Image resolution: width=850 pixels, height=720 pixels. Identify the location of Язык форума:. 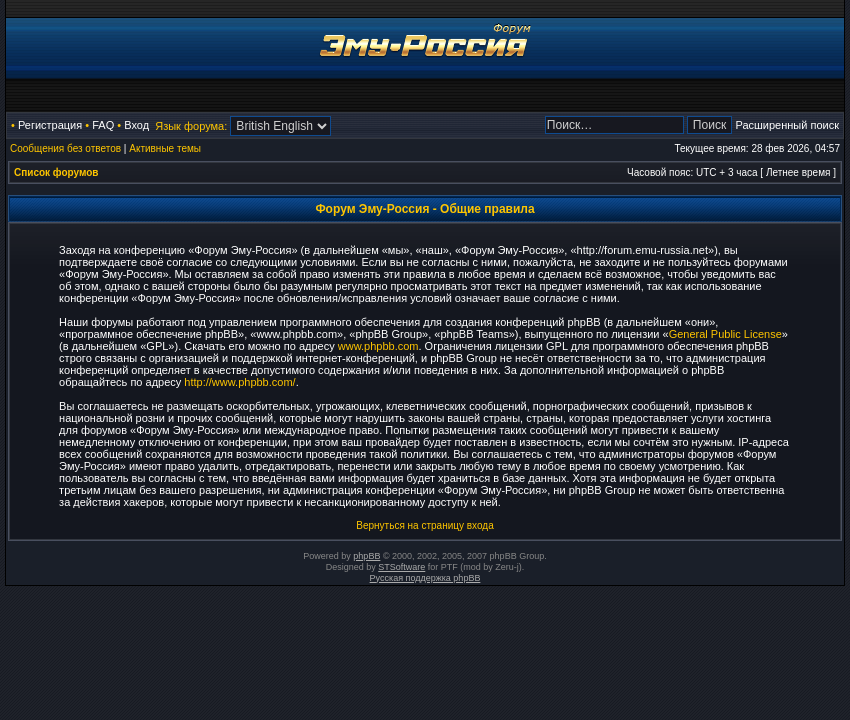
(191, 126).